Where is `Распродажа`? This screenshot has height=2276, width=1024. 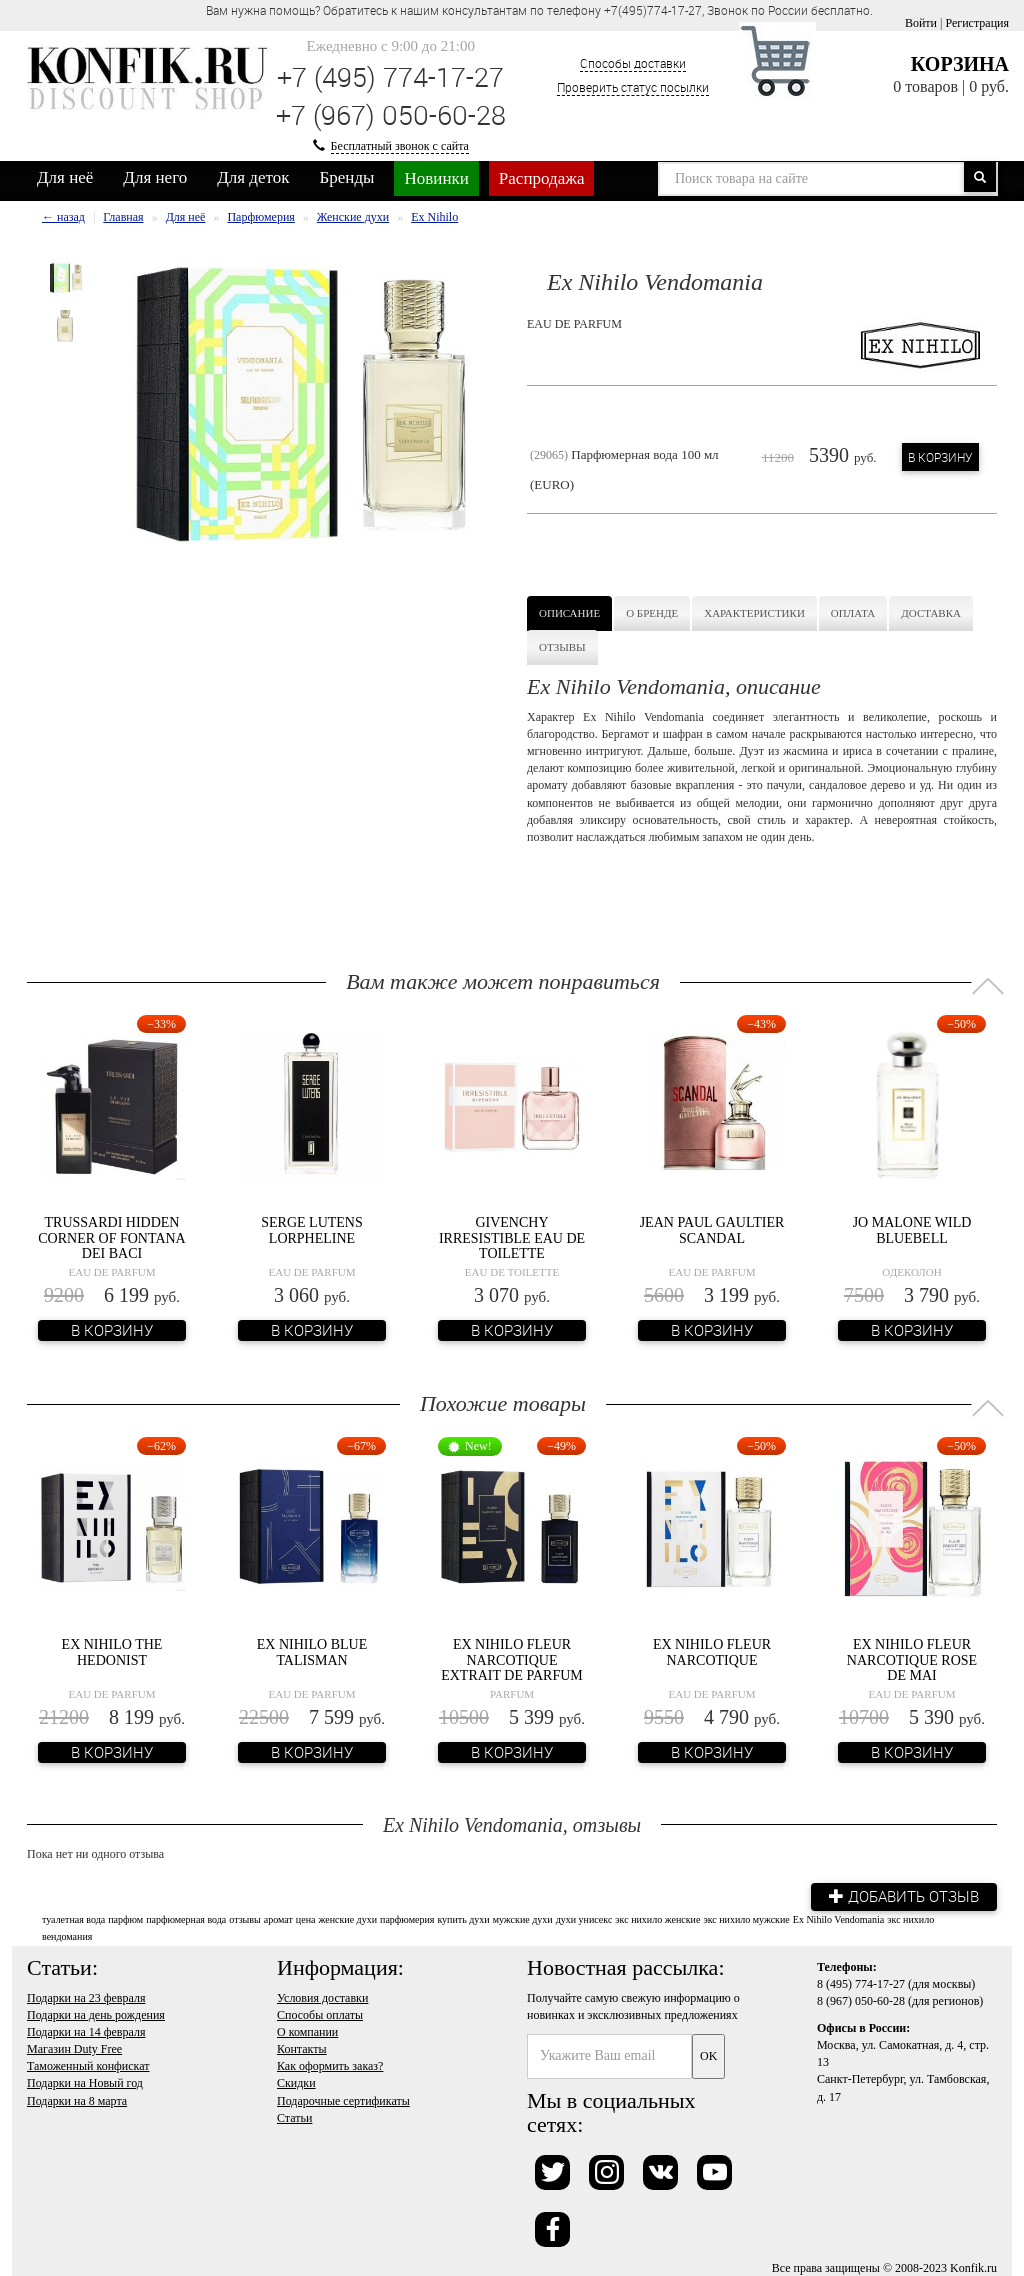 Распродажа is located at coordinates (542, 178).